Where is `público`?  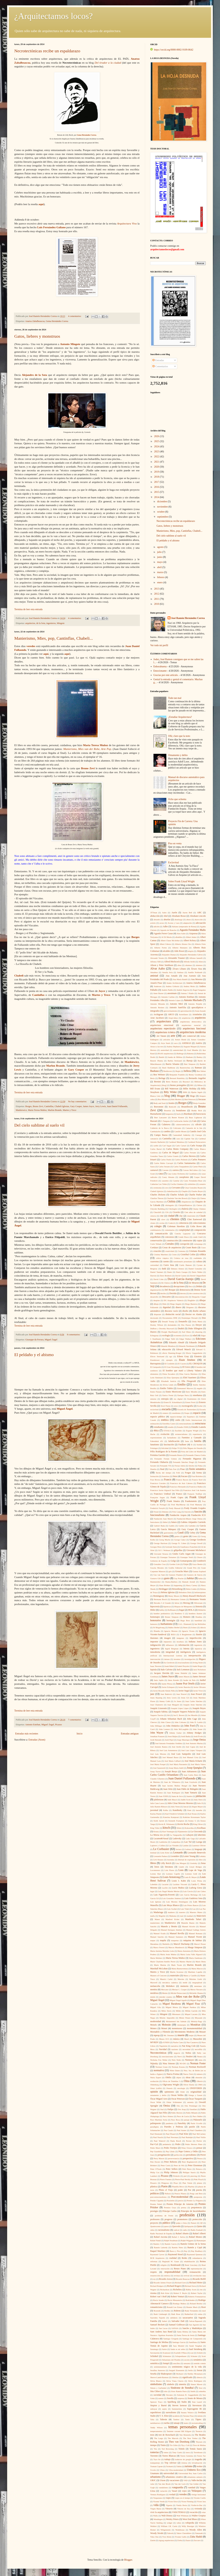 público is located at coordinates (166, 2222).